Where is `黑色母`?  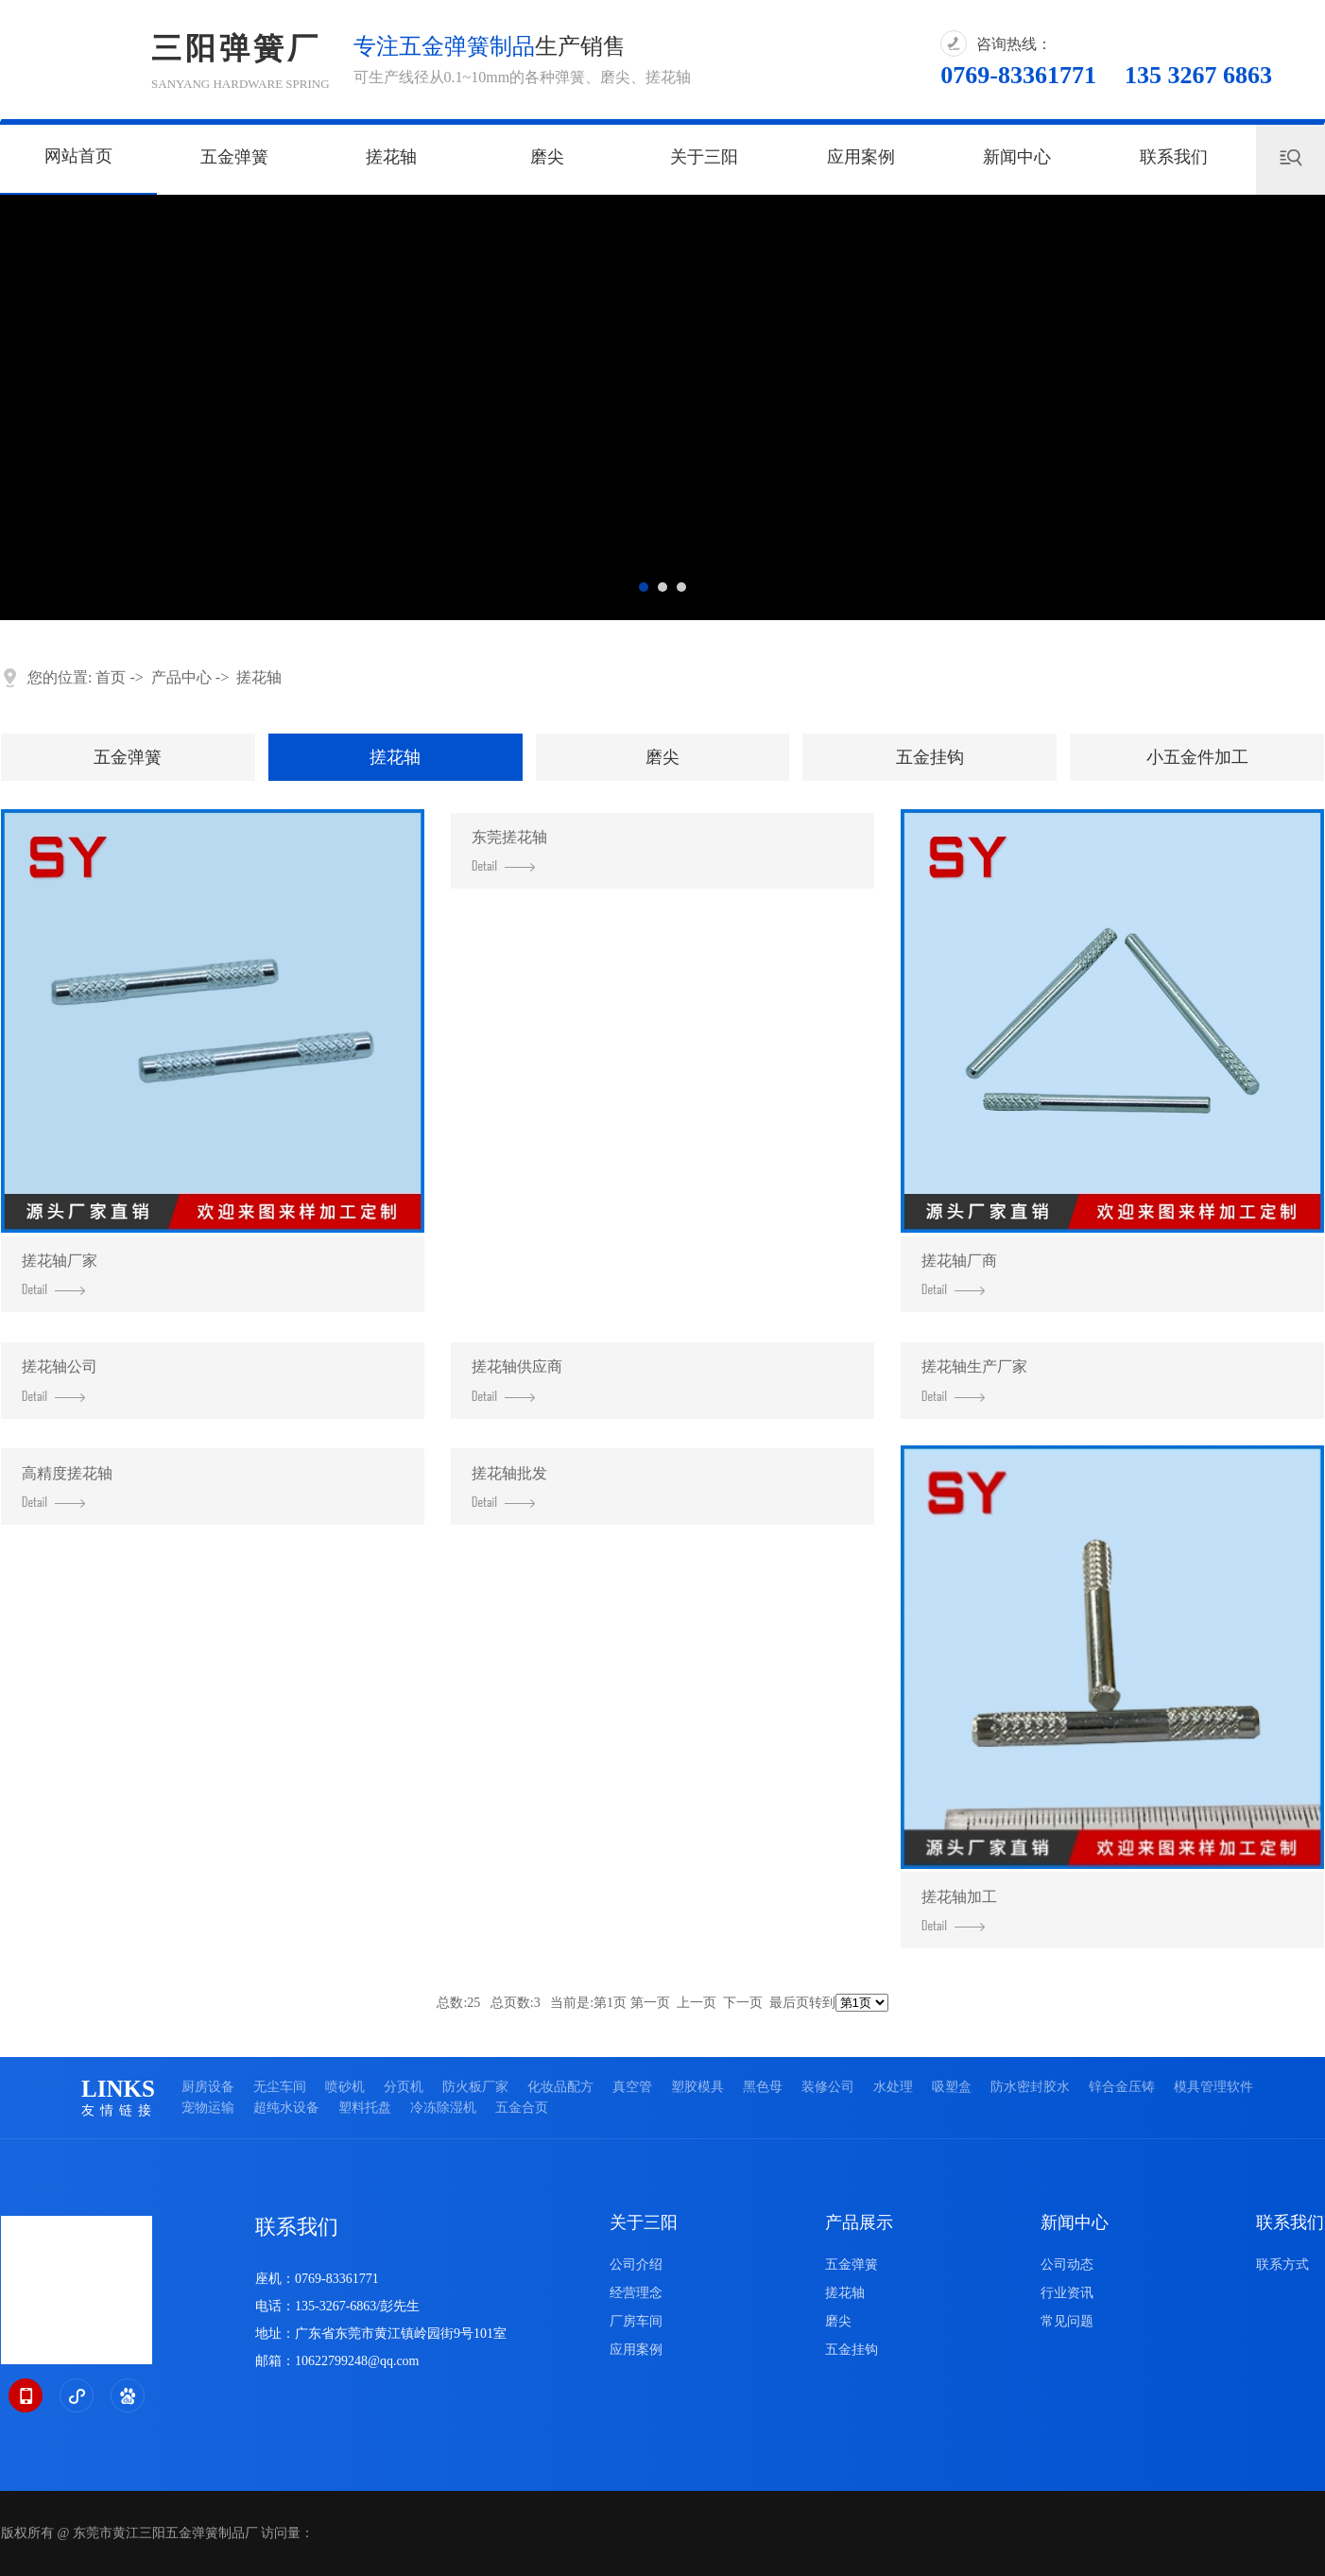
黑色母 is located at coordinates (763, 2087).